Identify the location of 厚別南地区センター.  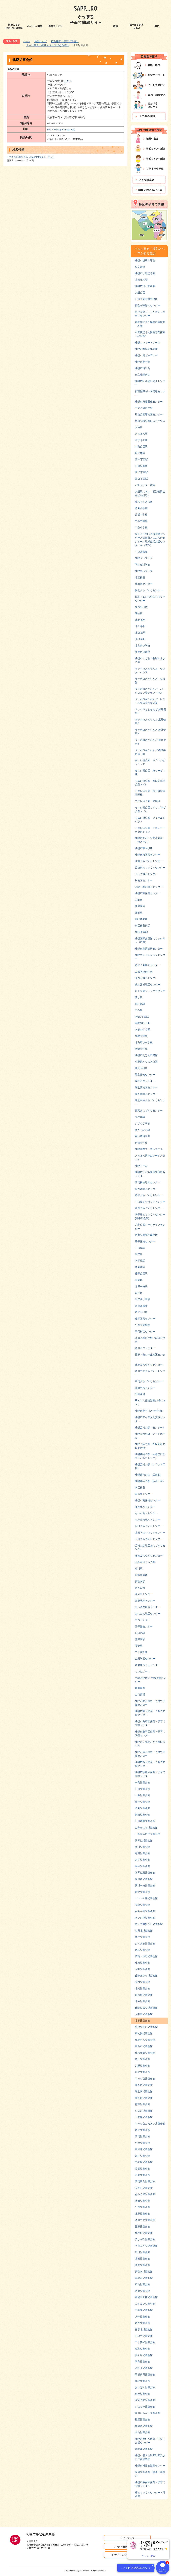
(146, 1093).